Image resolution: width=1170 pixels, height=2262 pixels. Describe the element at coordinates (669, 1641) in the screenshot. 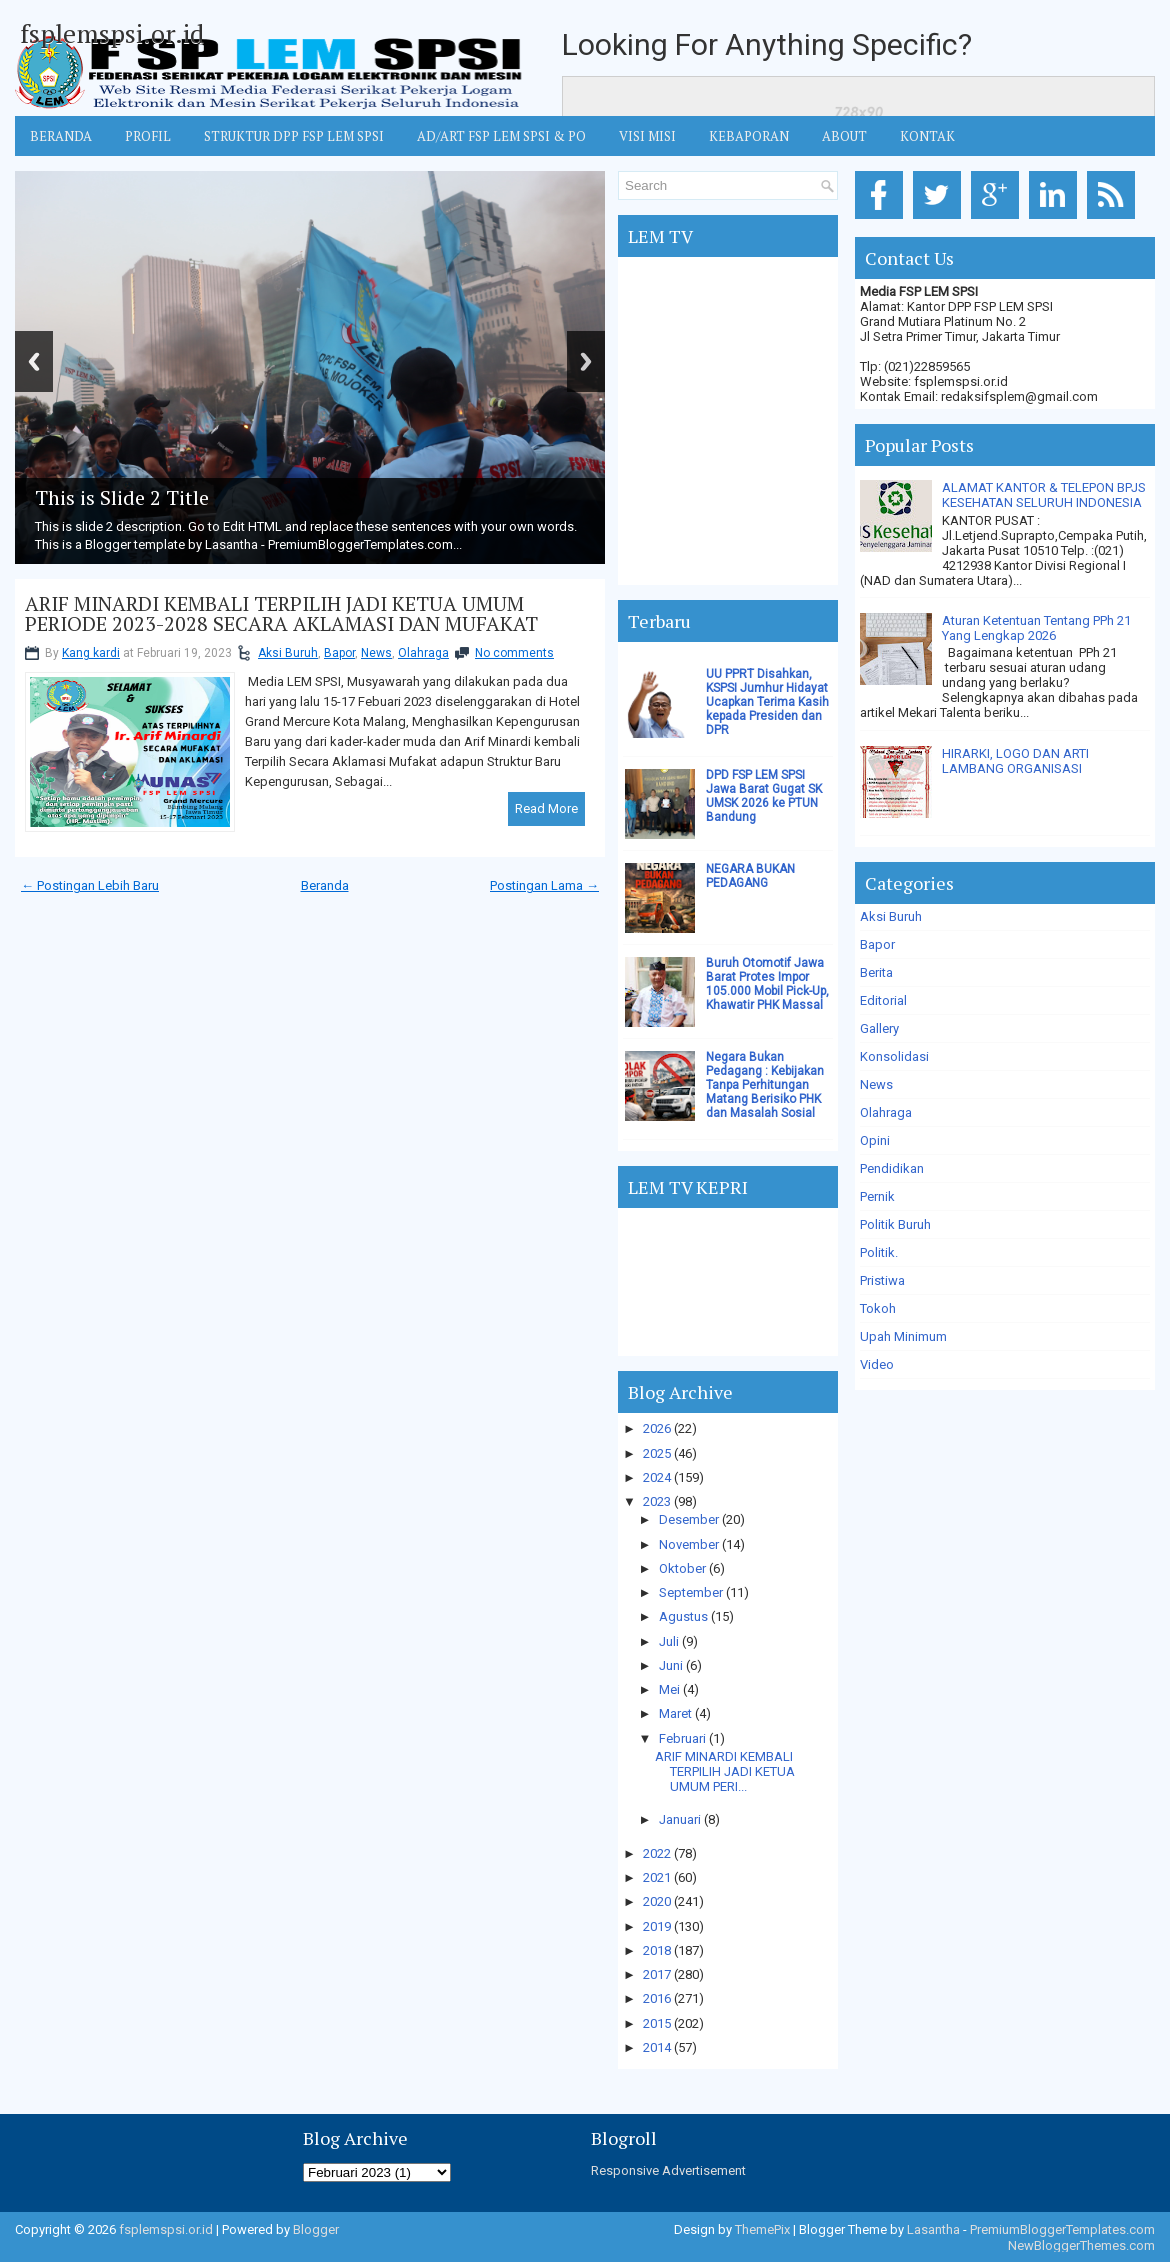

I see `Juli` at that location.